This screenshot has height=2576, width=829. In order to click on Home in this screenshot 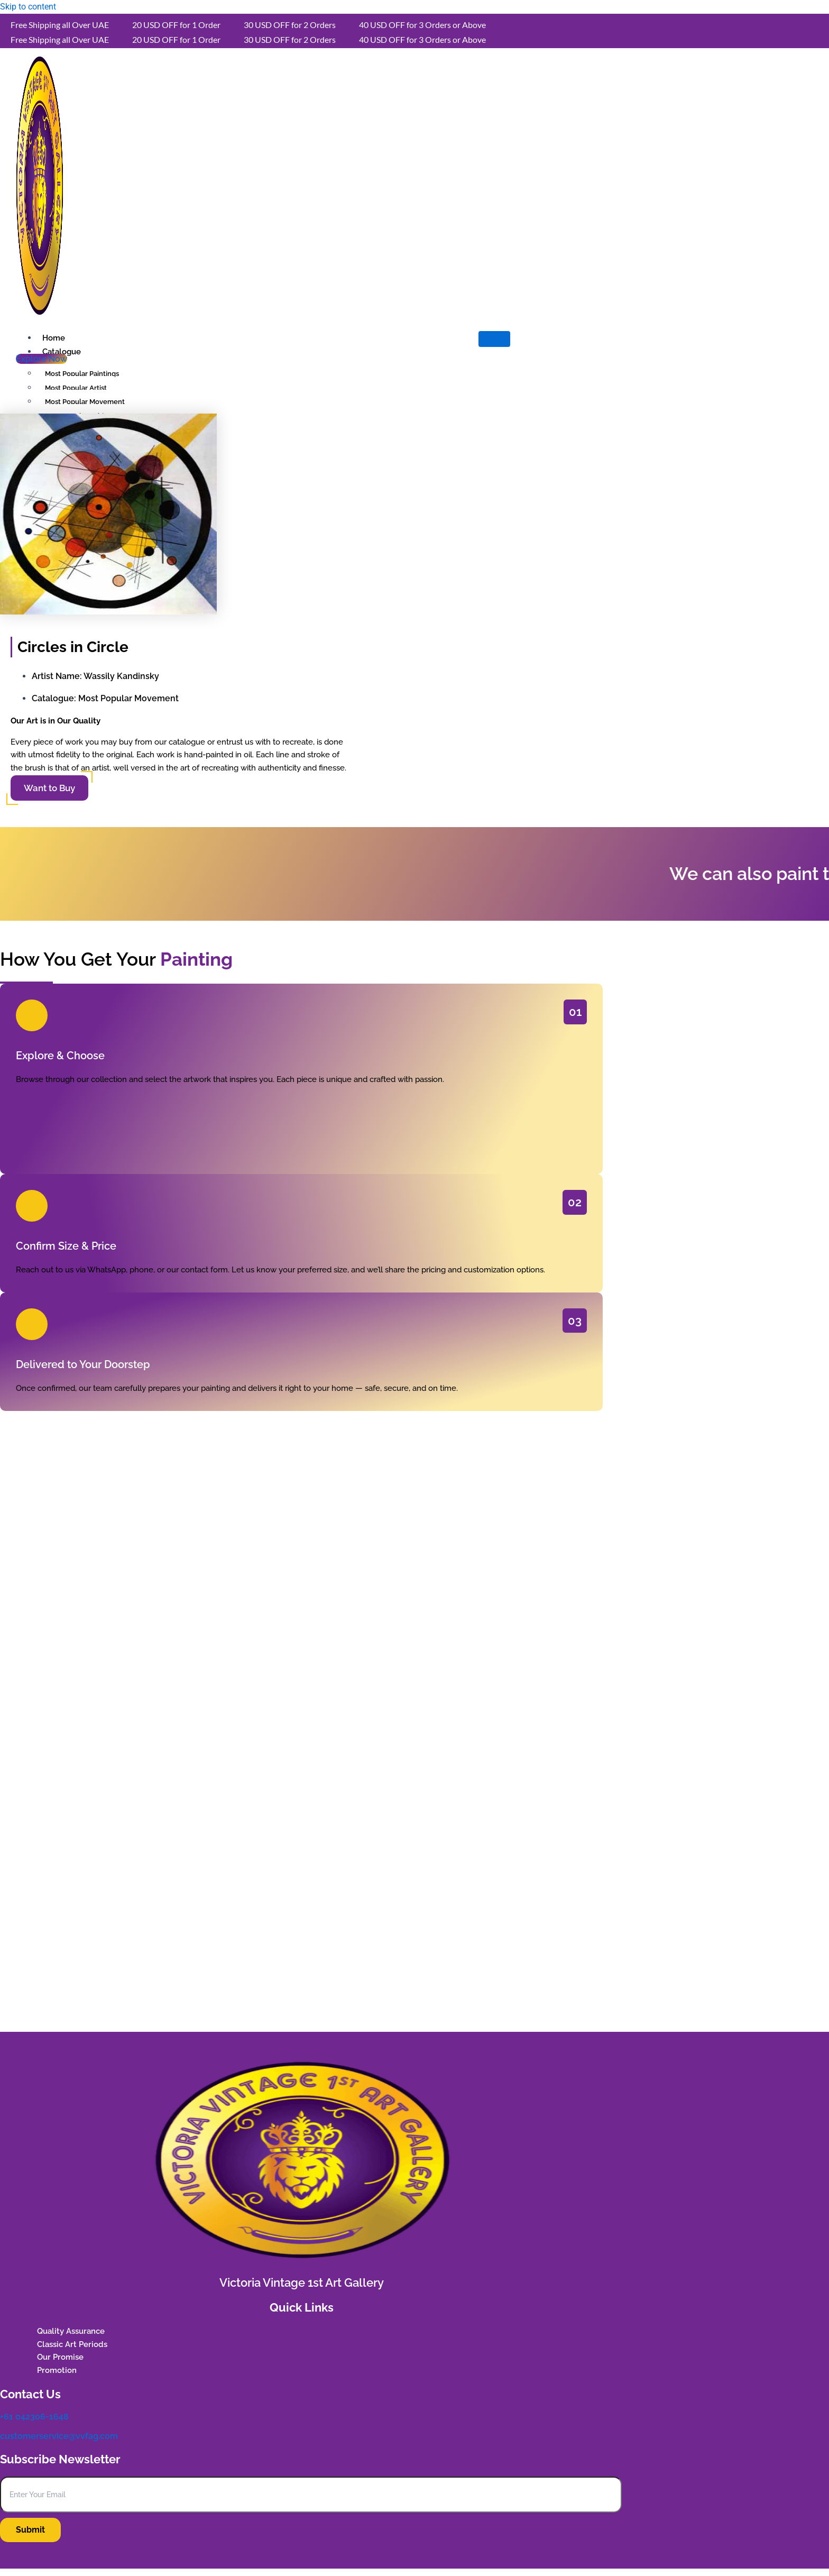, I will do `click(53, 338)`.